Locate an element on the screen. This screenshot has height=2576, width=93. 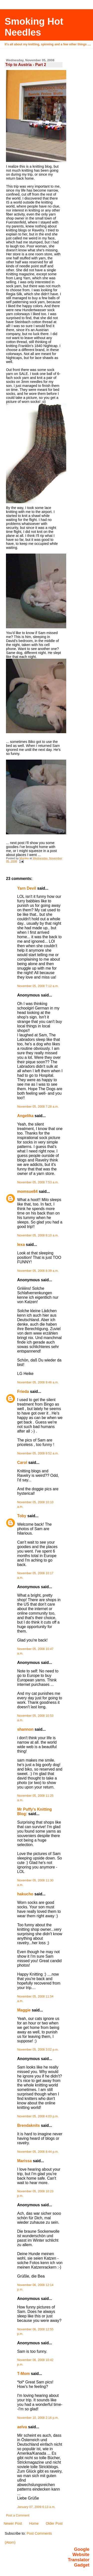
aelva is located at coordinates (22, 2427).